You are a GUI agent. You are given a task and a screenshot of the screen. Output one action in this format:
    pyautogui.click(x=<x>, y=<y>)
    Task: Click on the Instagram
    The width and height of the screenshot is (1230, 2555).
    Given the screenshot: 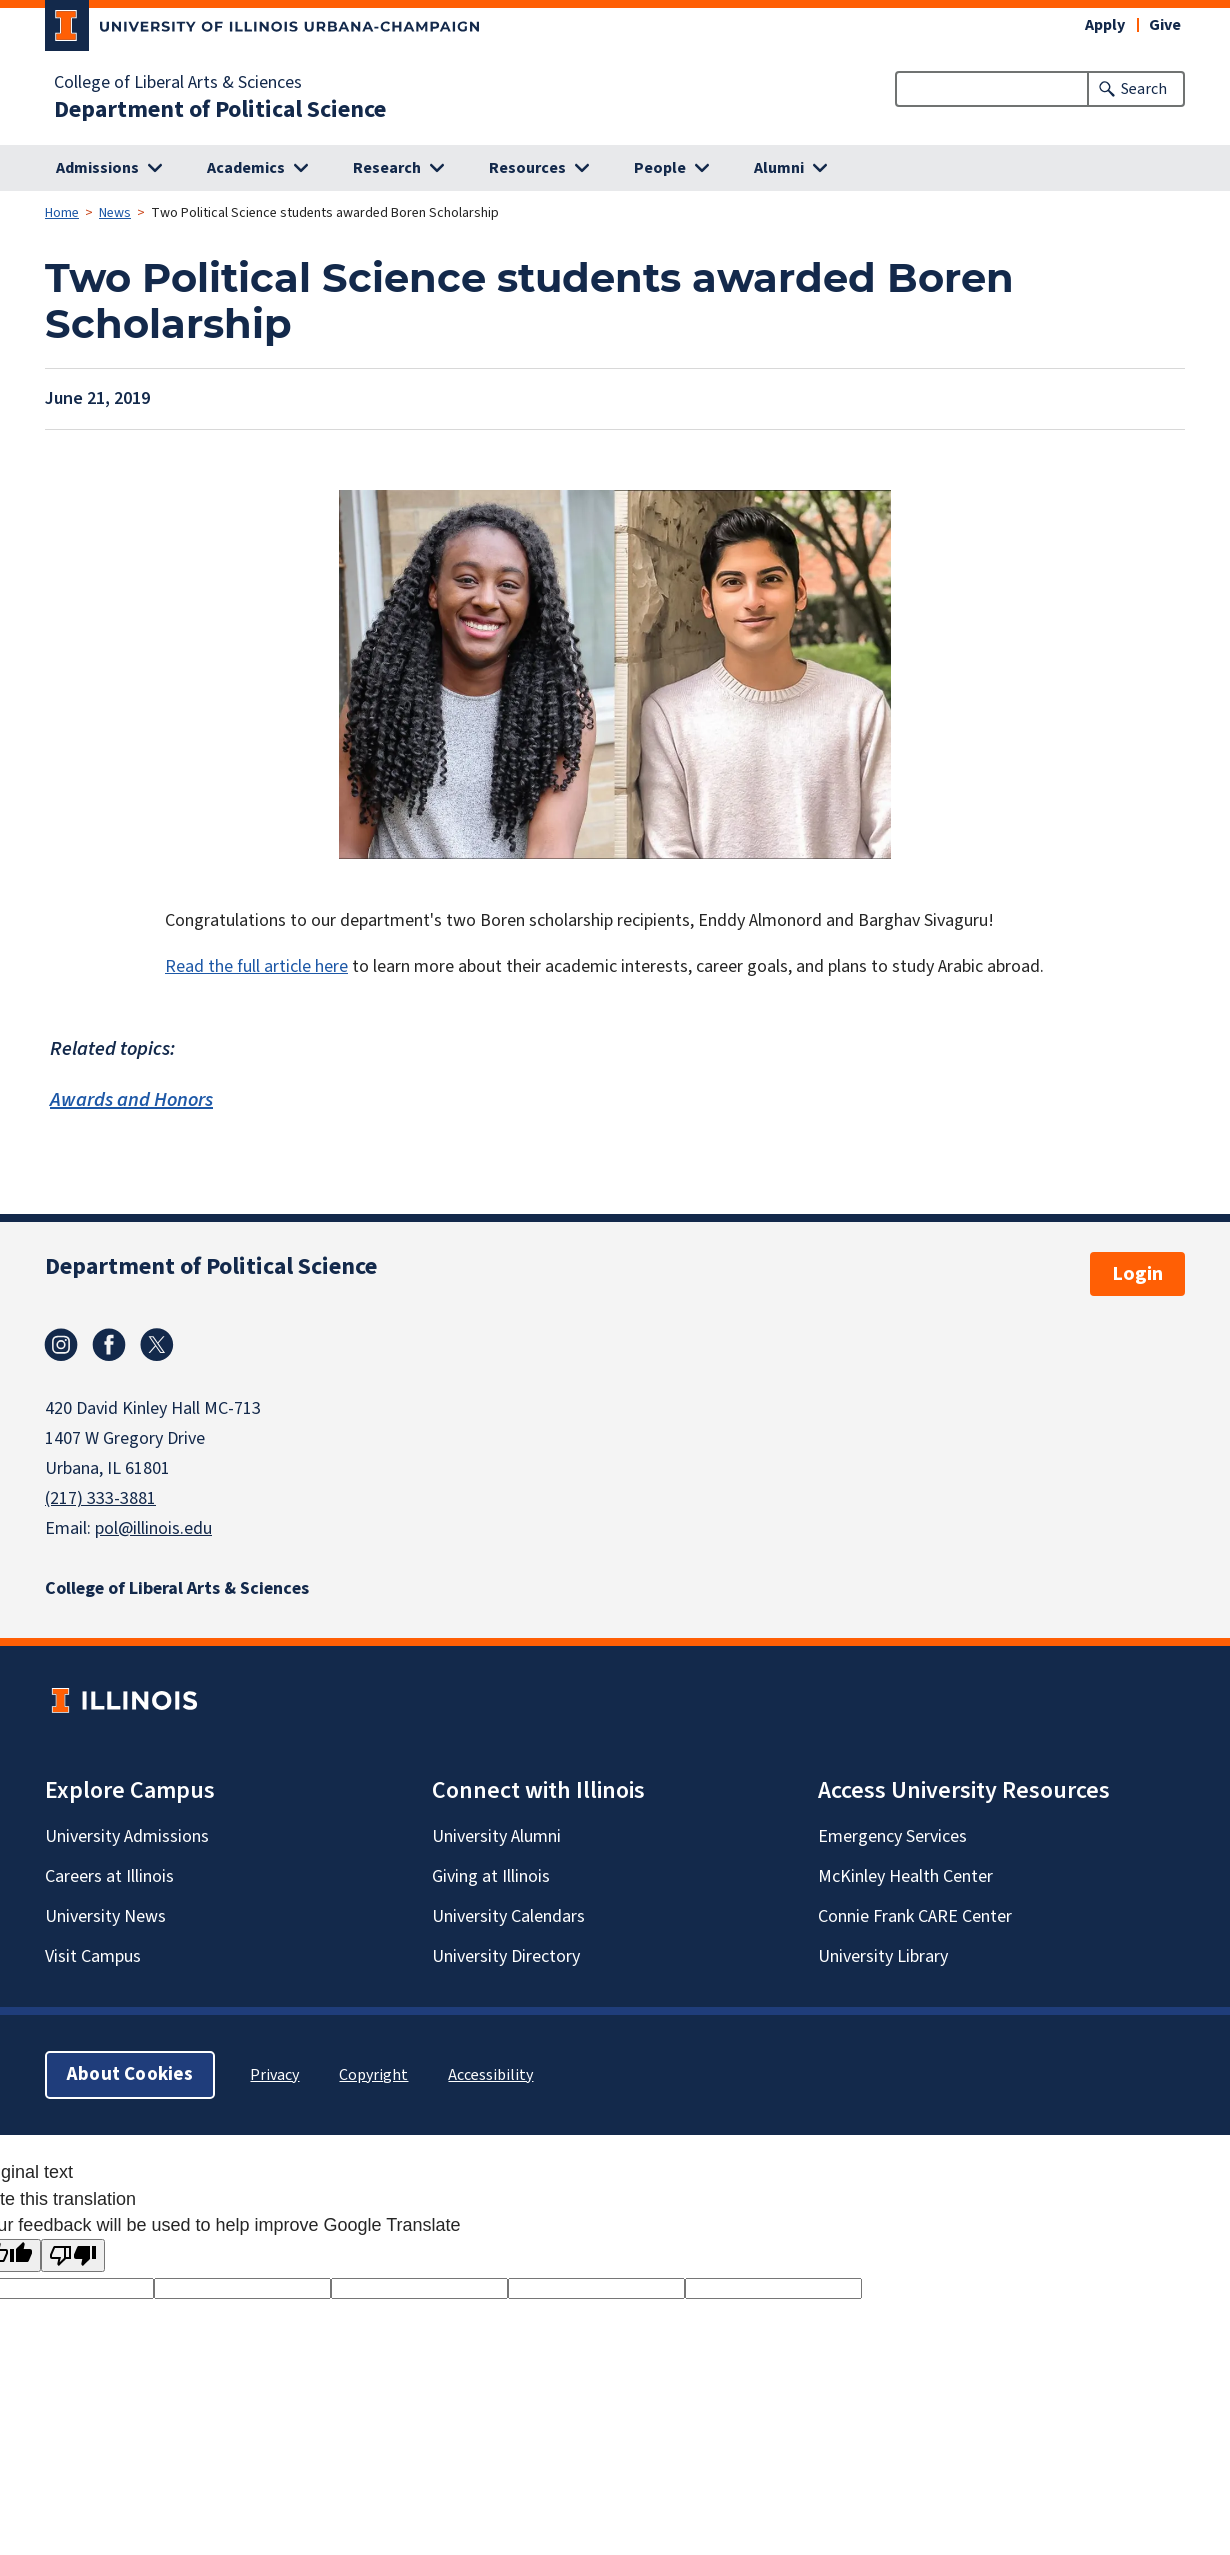 What is the action you would take?
    pyautogui.click(x=61, y=1345)
    